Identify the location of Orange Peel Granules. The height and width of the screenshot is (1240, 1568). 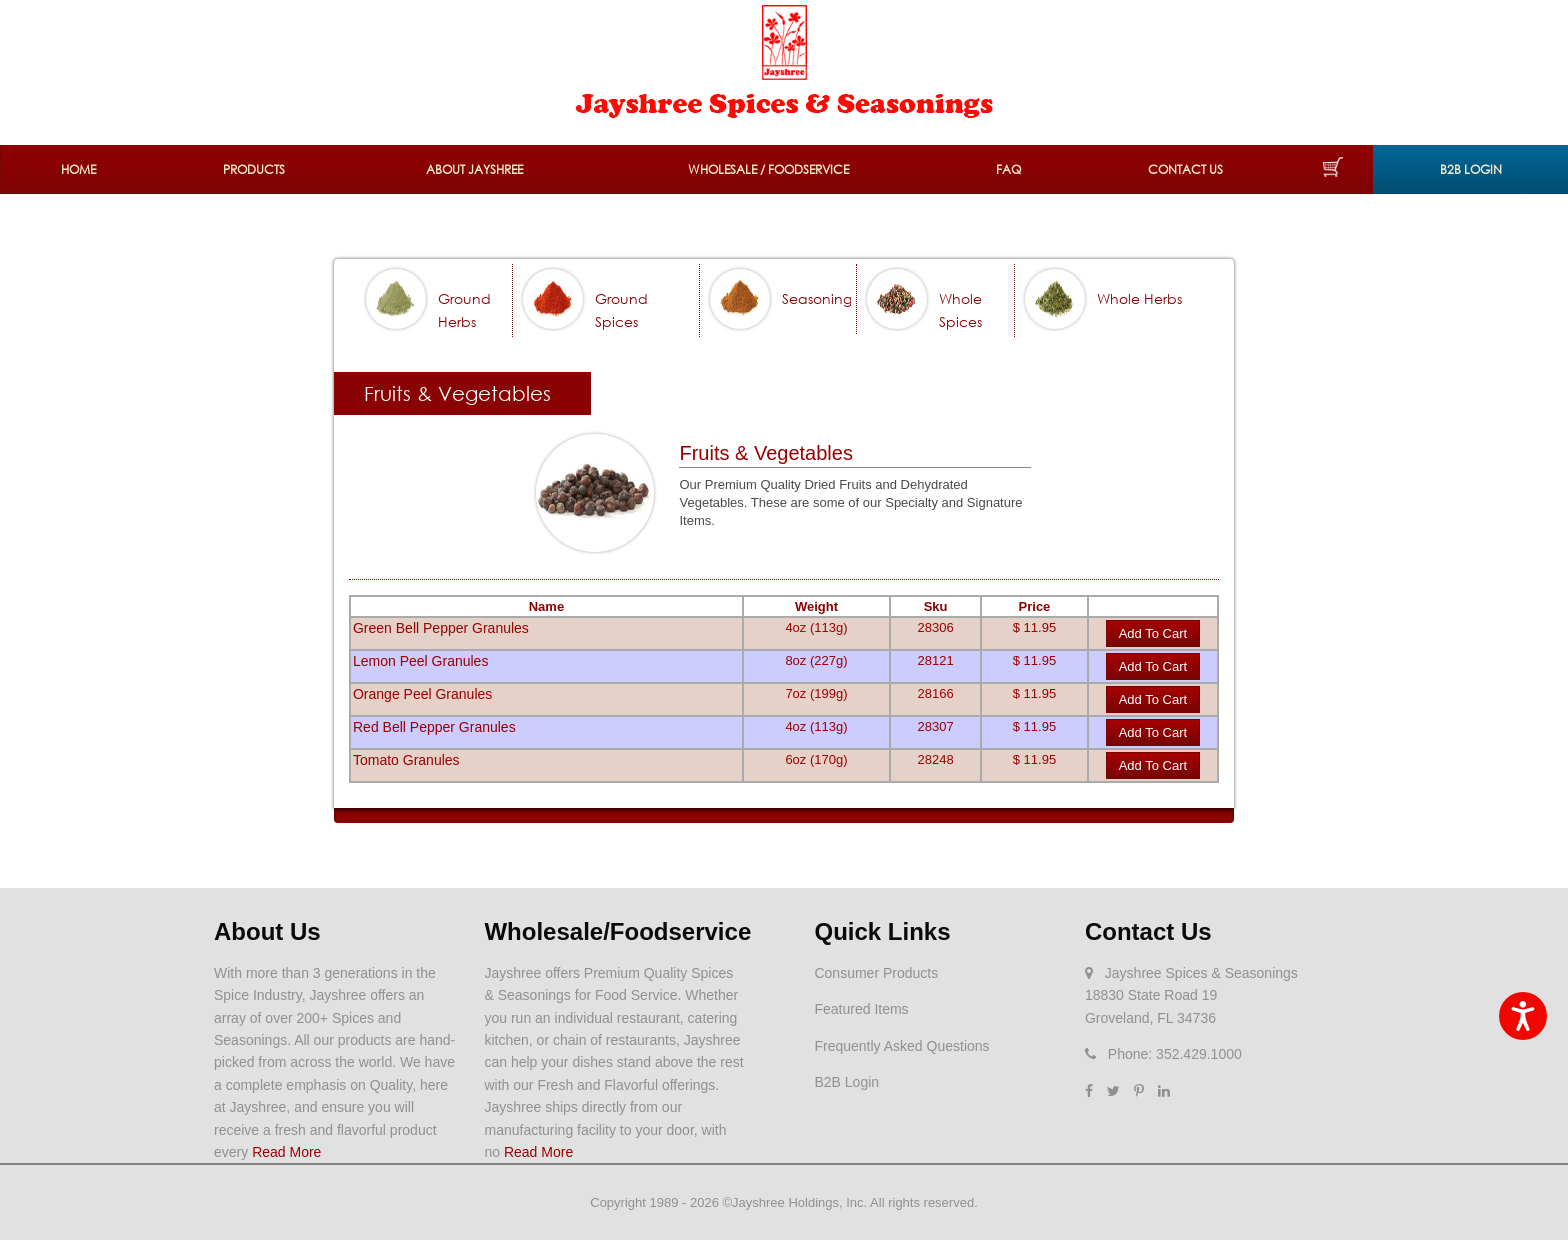
(422, 694).